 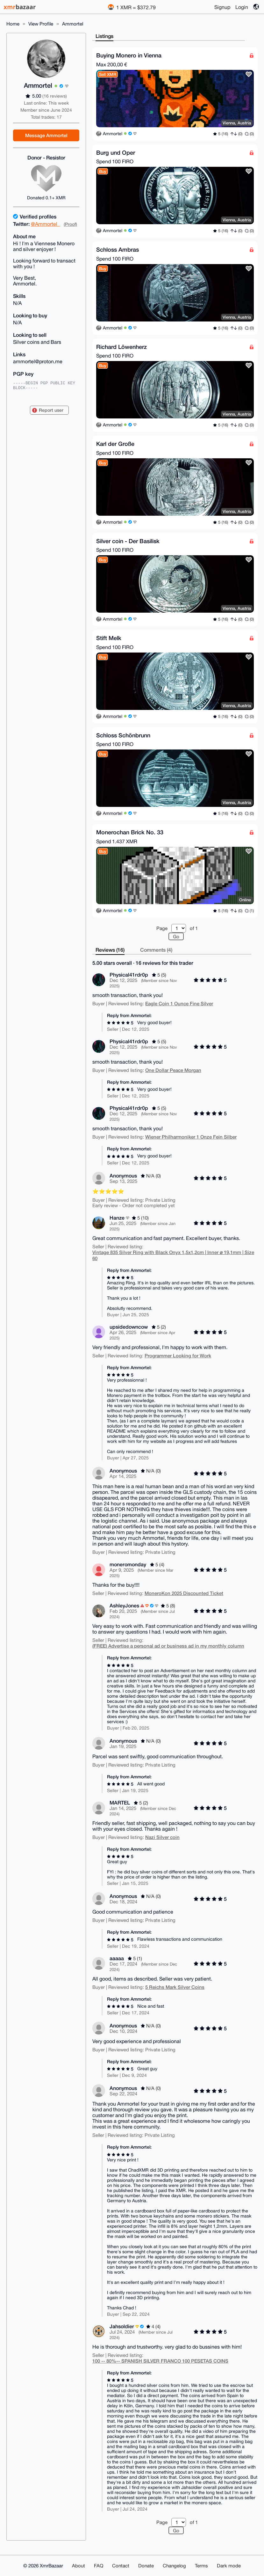 What do you see at coordinates (173, 1070) in the screenshot?
I see `One Dollar Peace Morgan` at bounding box center [173, 1070].